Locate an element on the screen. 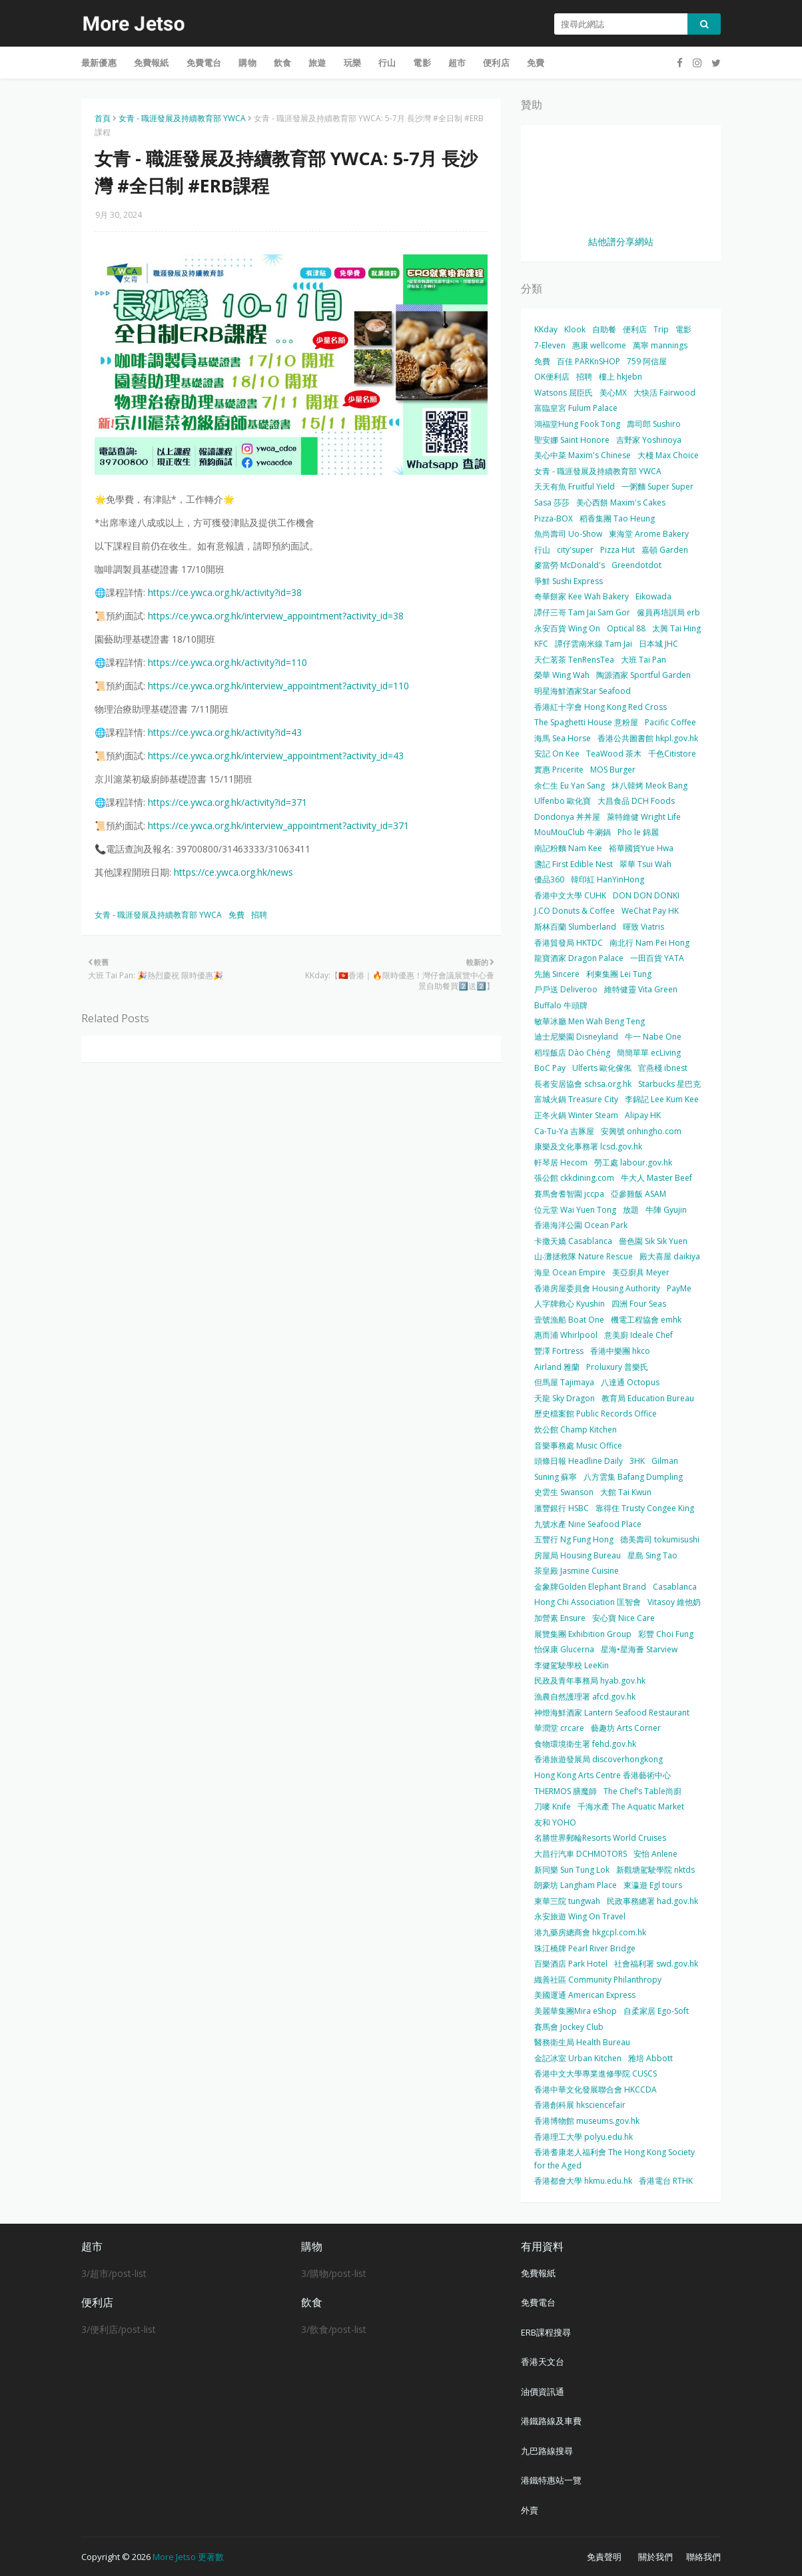  https://ce.ywca.org.hk/news is located at coordinates (233, 872).